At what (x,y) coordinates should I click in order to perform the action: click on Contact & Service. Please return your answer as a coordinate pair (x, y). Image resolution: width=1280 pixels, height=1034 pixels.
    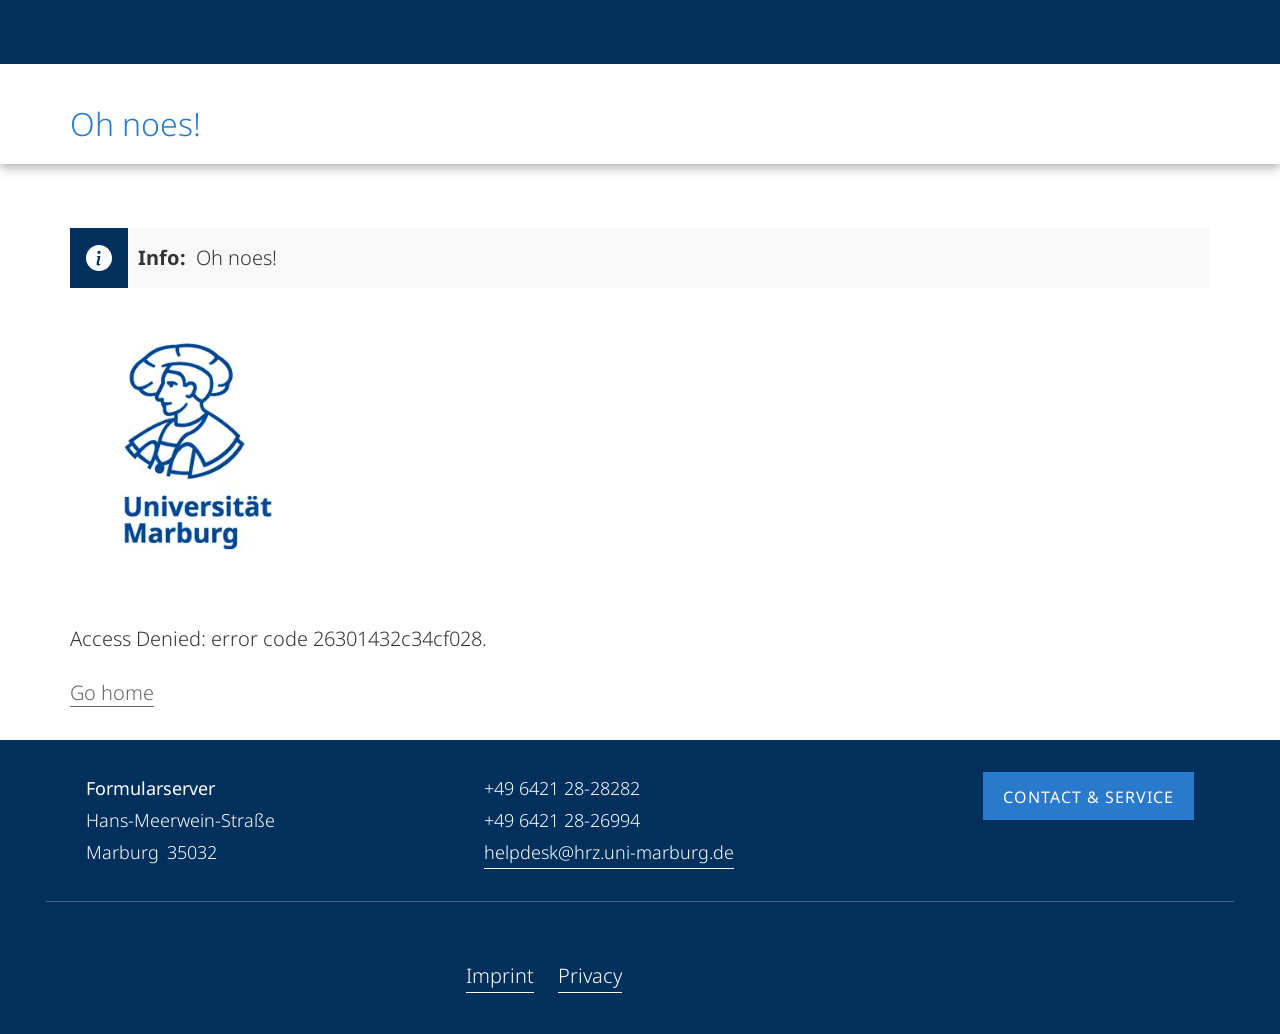
    Looking at the image, I should click on (1088, 797).